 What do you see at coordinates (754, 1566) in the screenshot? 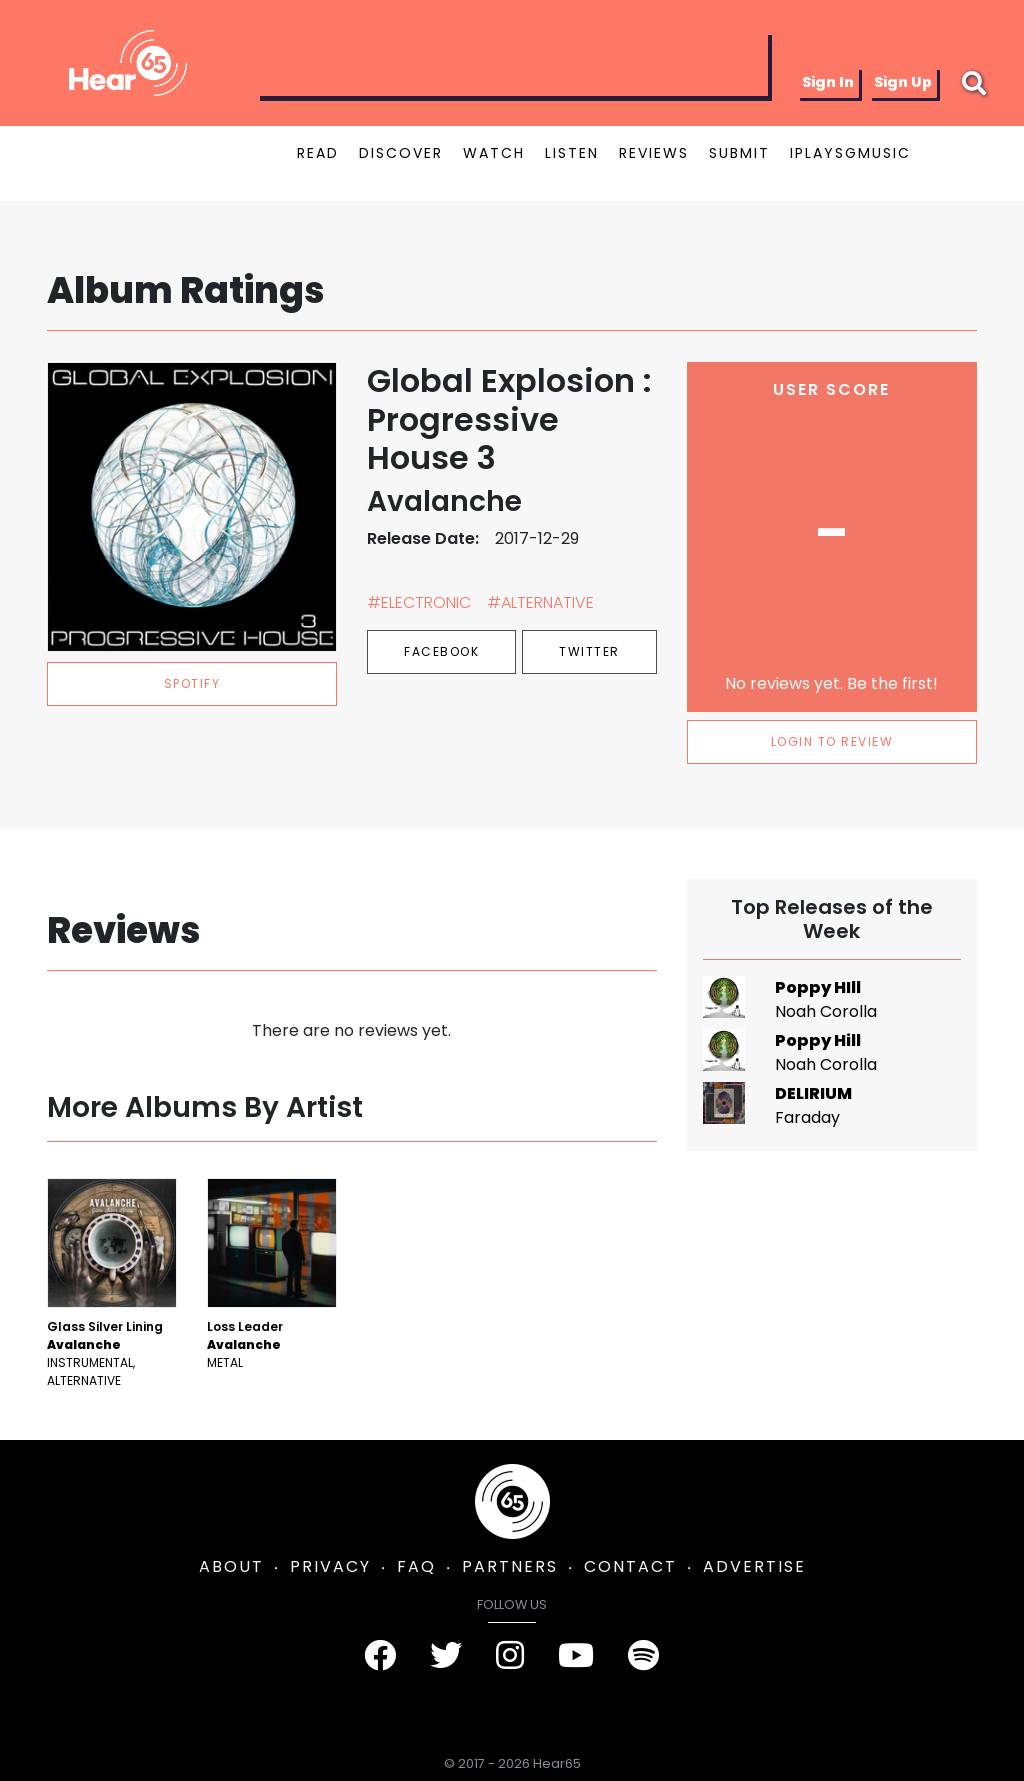
I see `ADVERTISE` at bounding box center [754, 1566].